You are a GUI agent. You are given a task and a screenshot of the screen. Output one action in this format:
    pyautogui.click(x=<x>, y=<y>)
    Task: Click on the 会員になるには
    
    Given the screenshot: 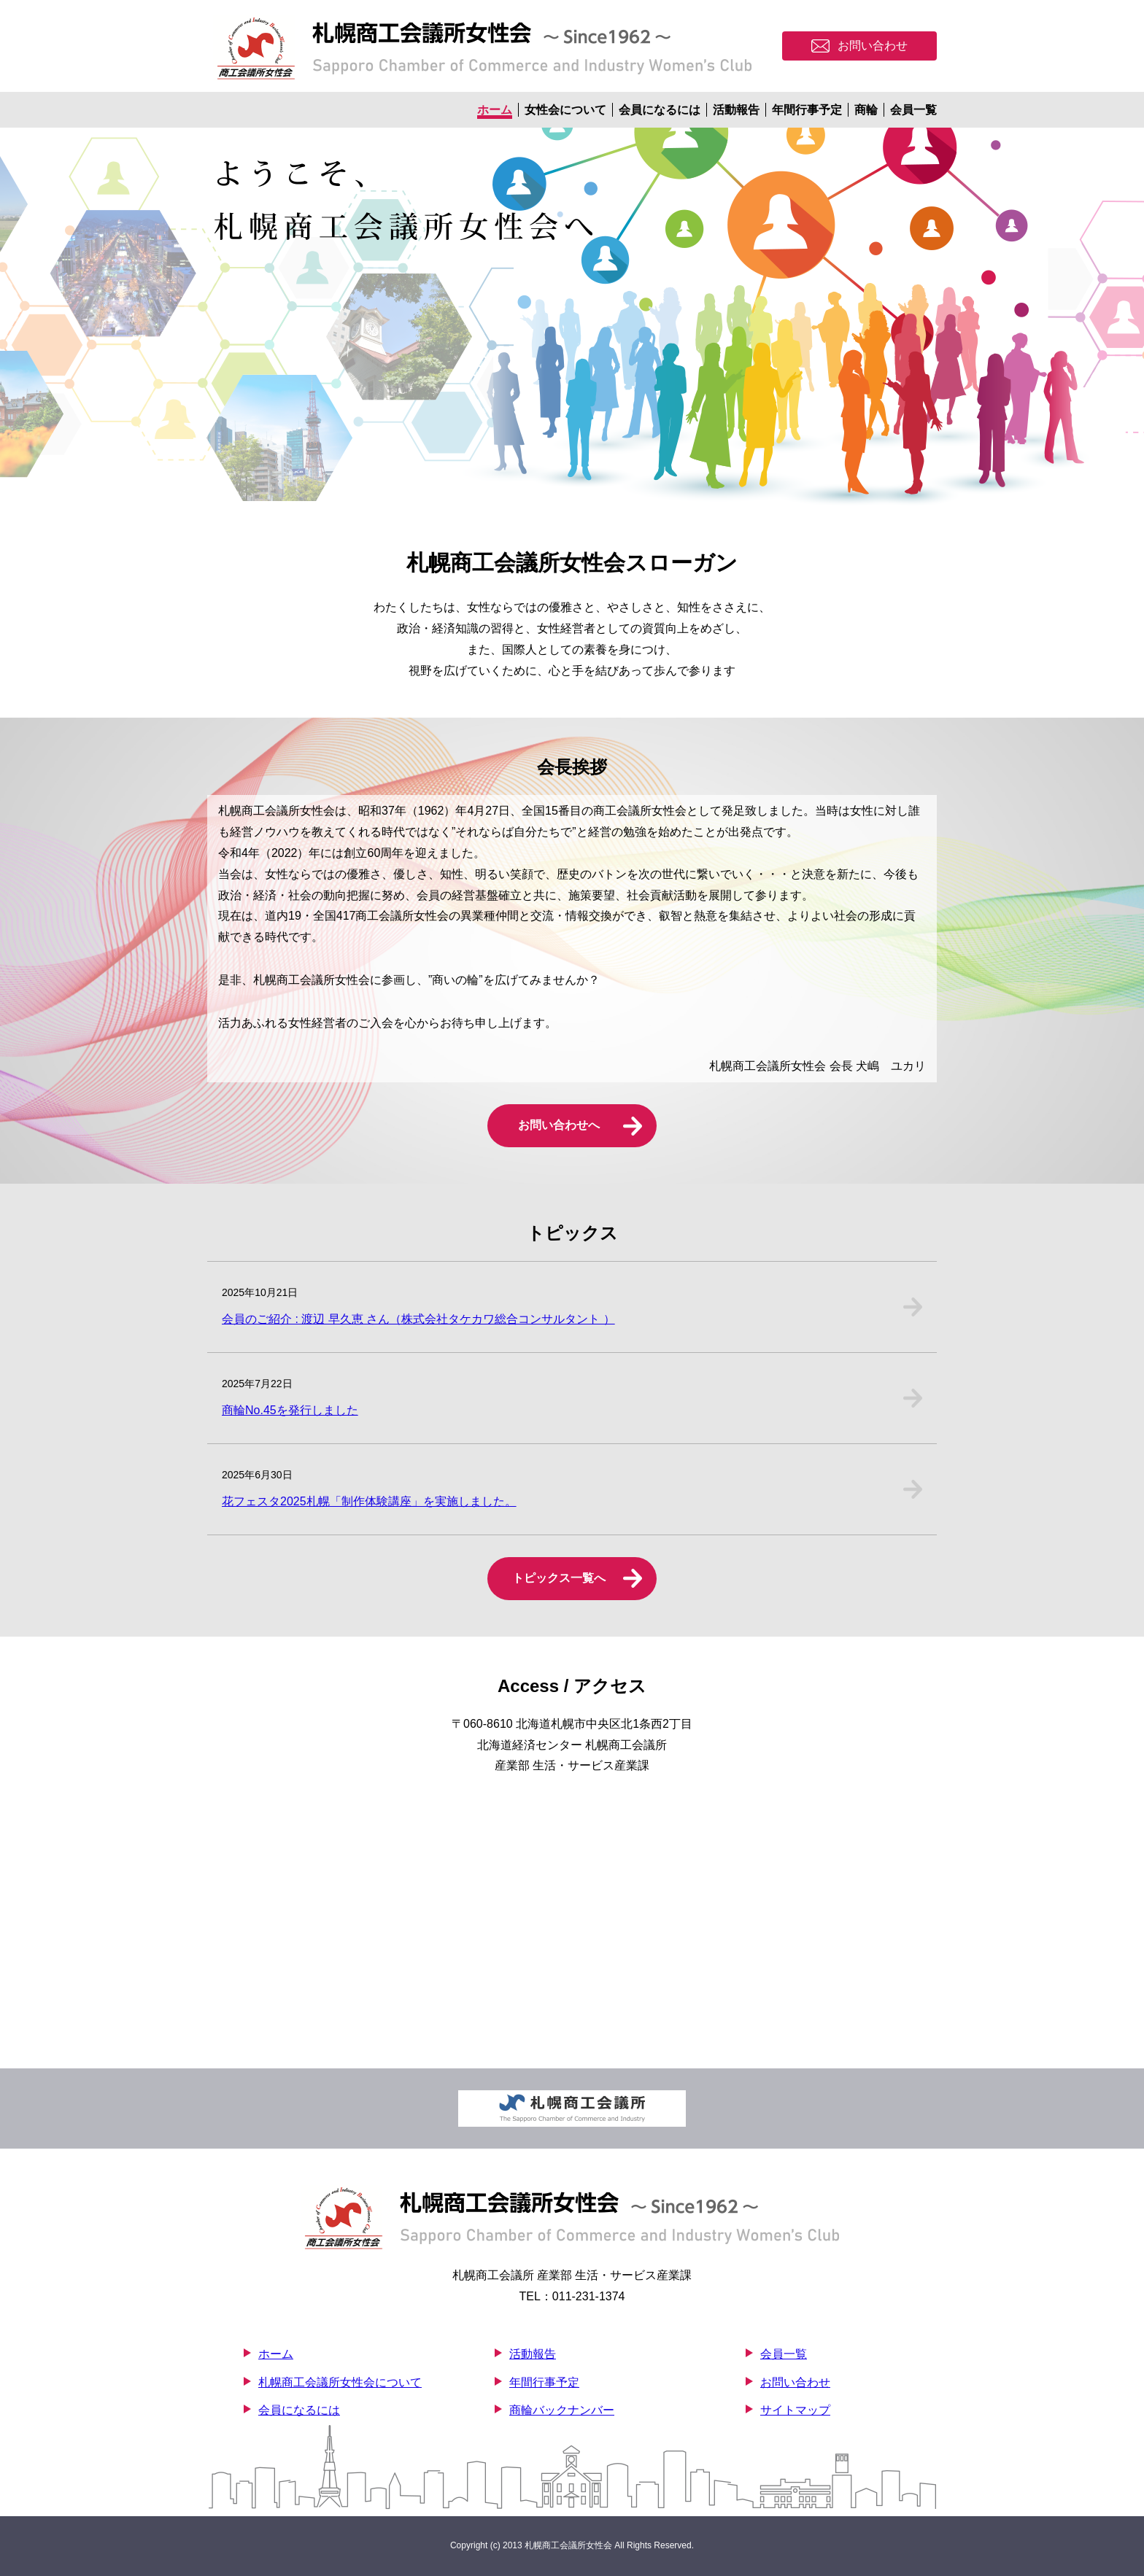 What is the action you would take?
    pyautogui.click(x=659, y=110)
    